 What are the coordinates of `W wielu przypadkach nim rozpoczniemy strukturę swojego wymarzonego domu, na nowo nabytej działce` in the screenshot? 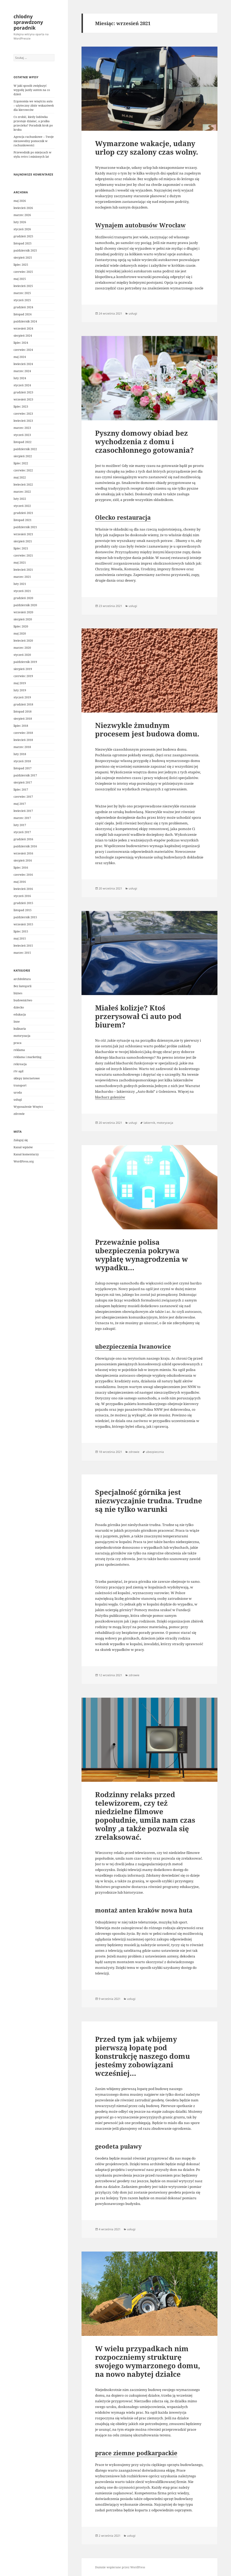 It's located at (147, 2361).